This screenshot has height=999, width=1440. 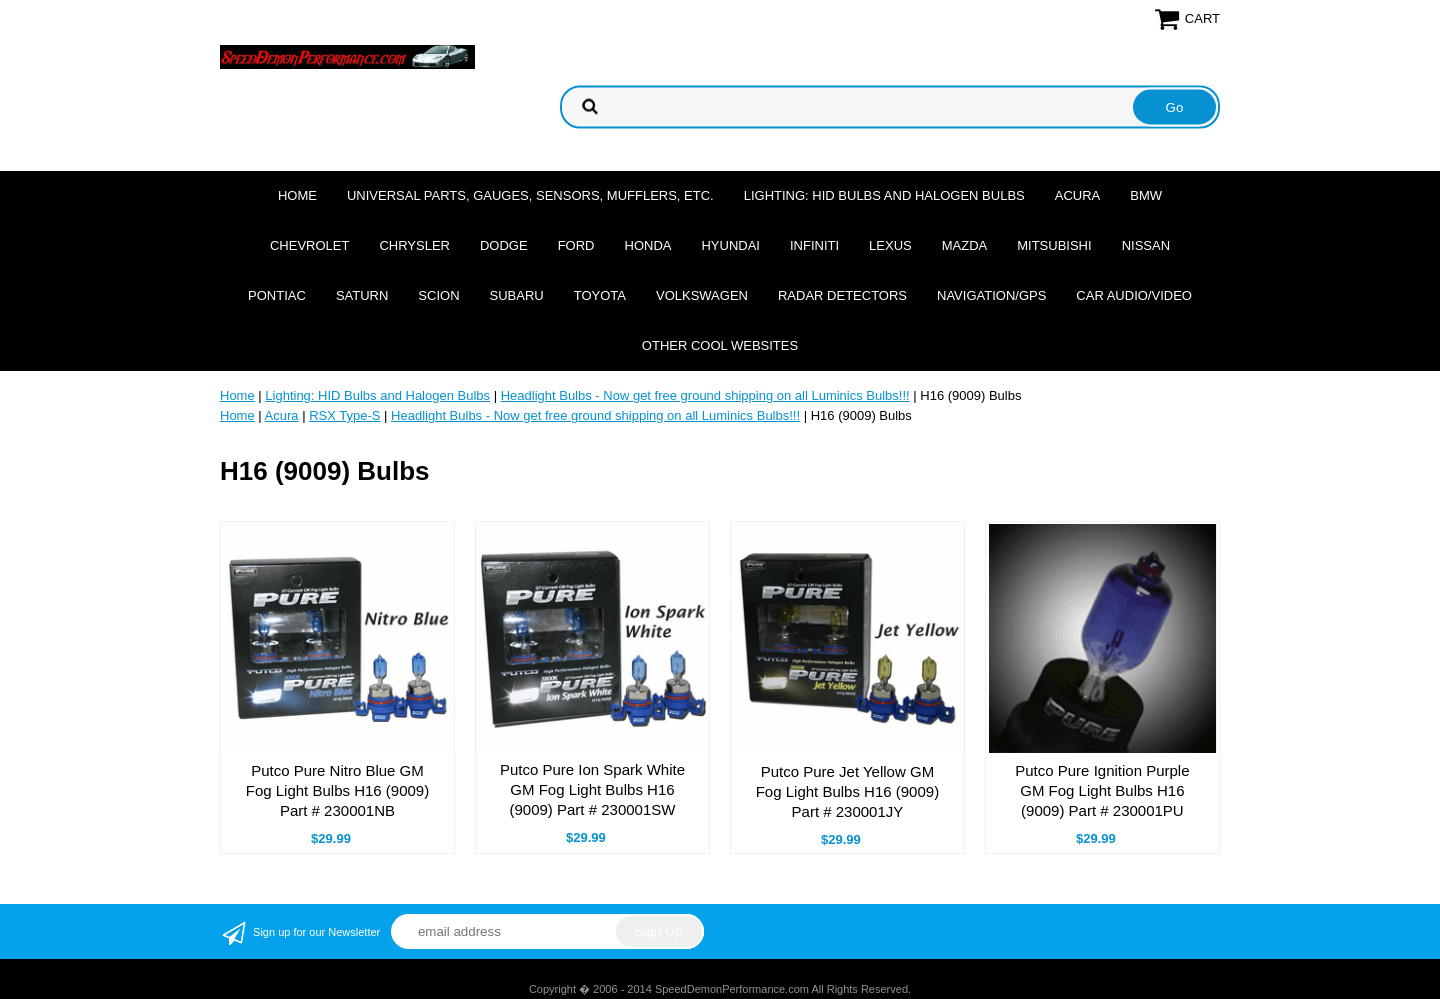 I want to click on Honda, so click(x=648, y=245).